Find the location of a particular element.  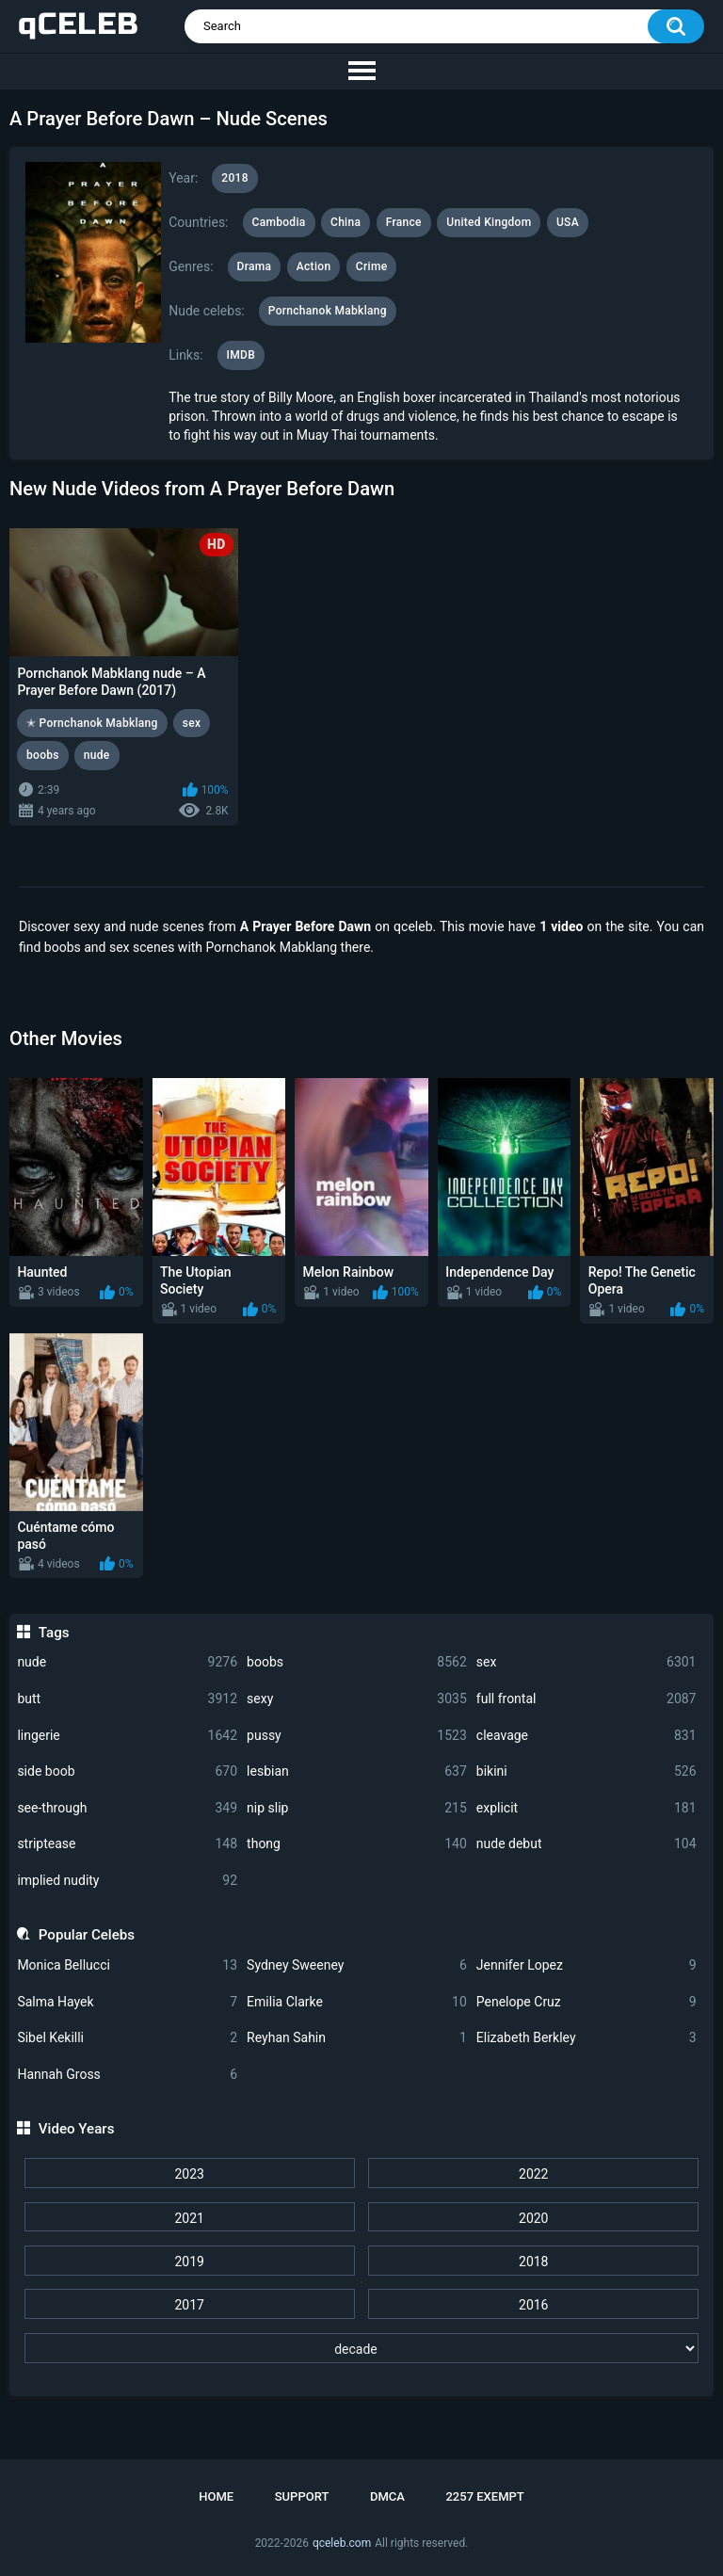

sexy is located at coordinates (357, 1699).